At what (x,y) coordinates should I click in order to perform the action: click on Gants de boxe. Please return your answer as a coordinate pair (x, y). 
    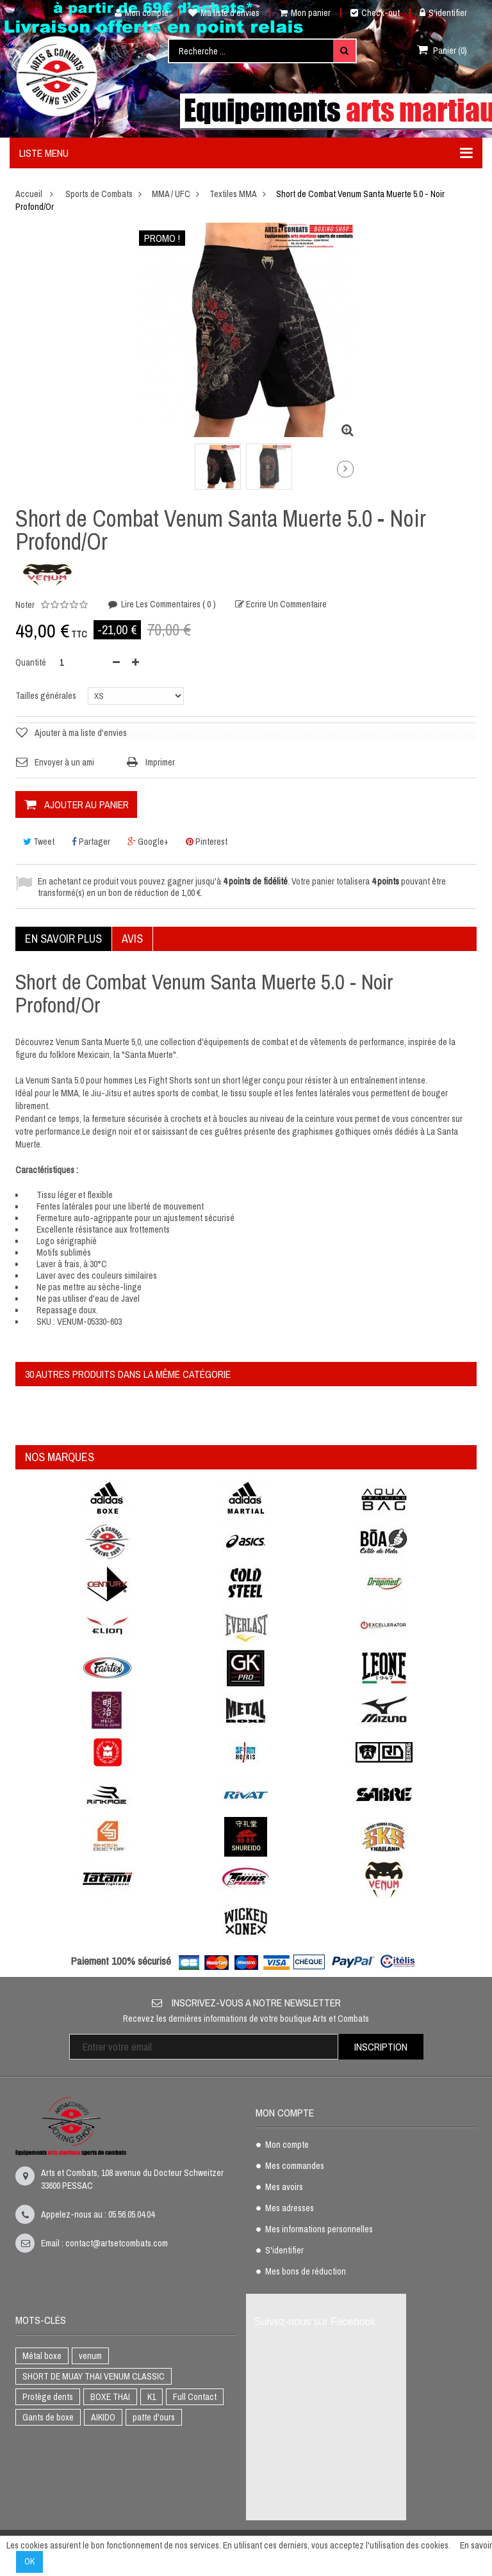
    Looking at the image, I should click on (48, 2417).